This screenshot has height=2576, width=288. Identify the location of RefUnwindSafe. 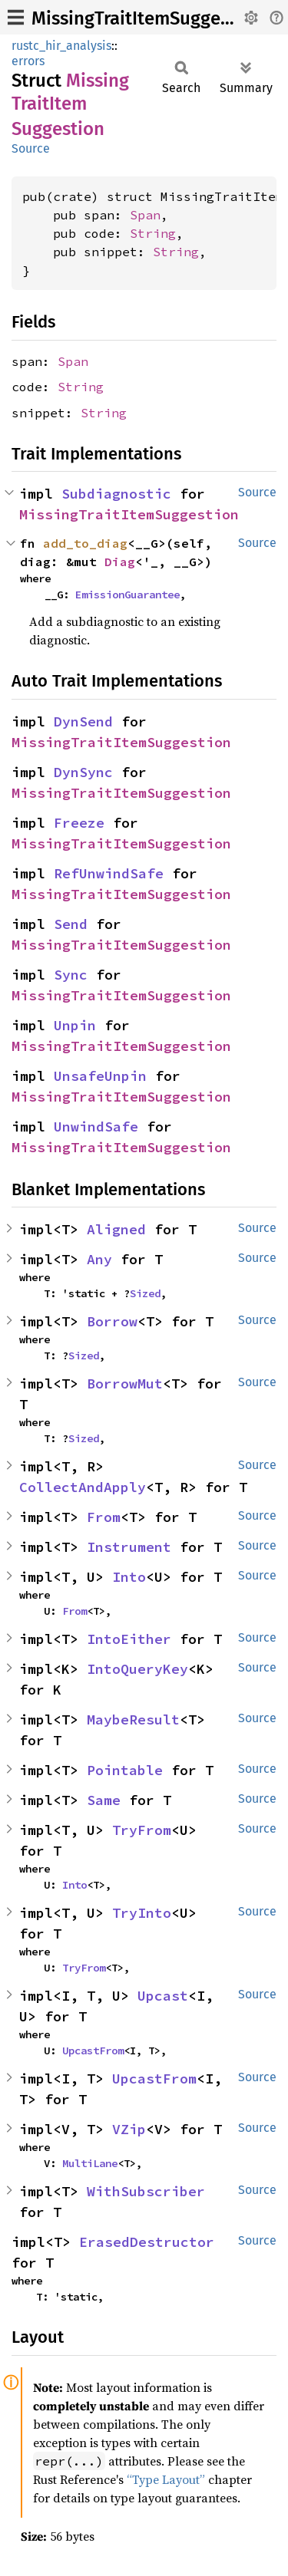
(109, 873).